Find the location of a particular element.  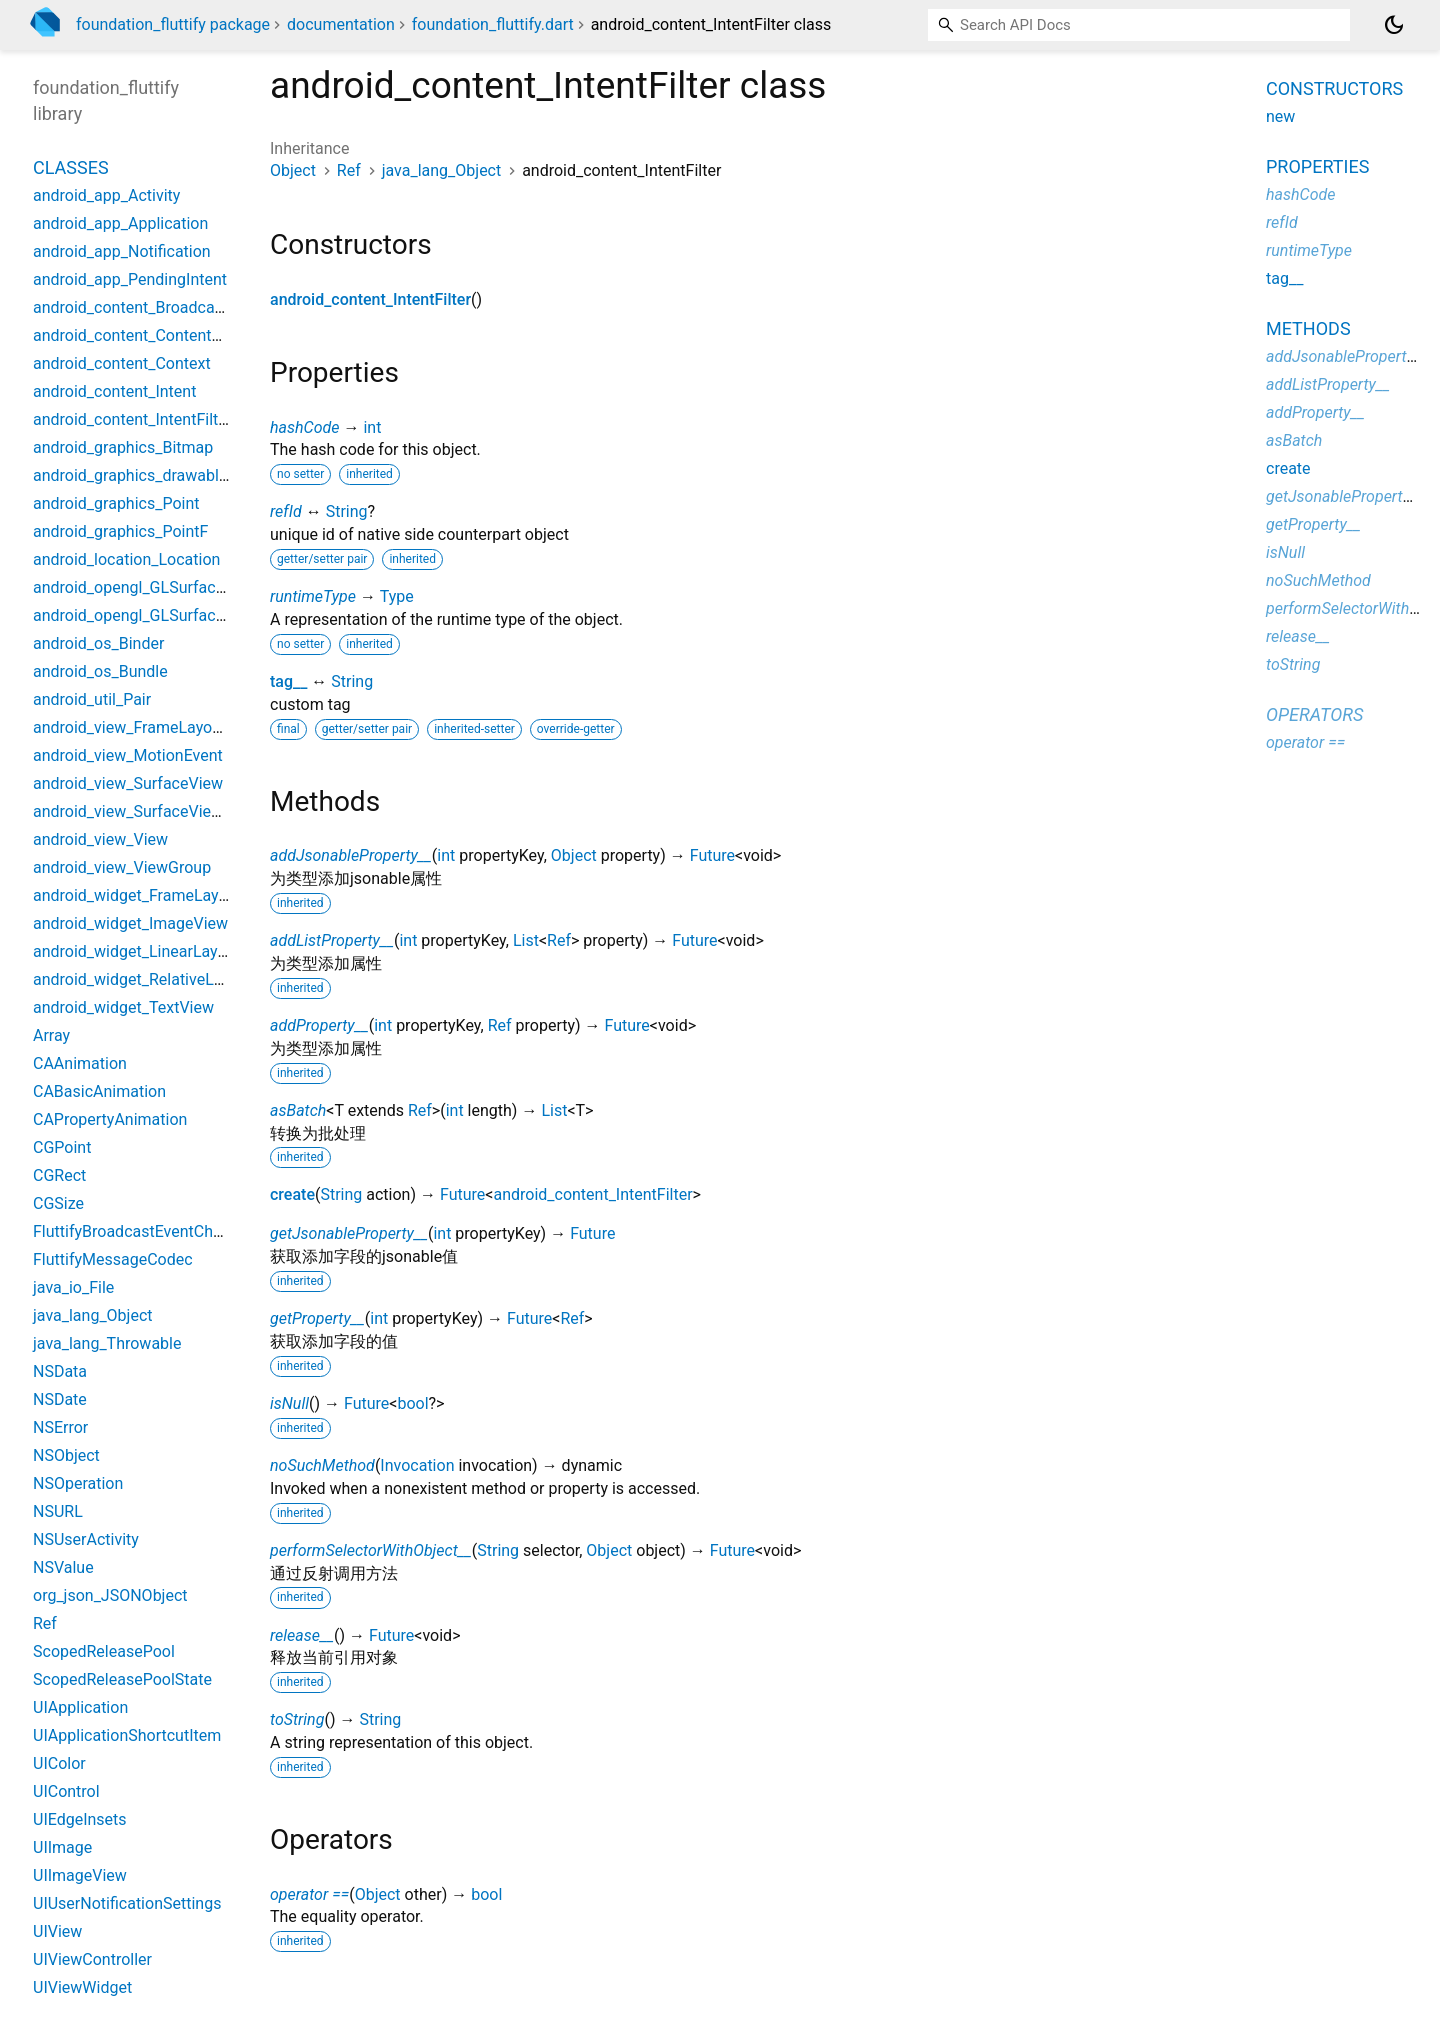

java_lang_Throwable is located at coordinates (107, 1343).